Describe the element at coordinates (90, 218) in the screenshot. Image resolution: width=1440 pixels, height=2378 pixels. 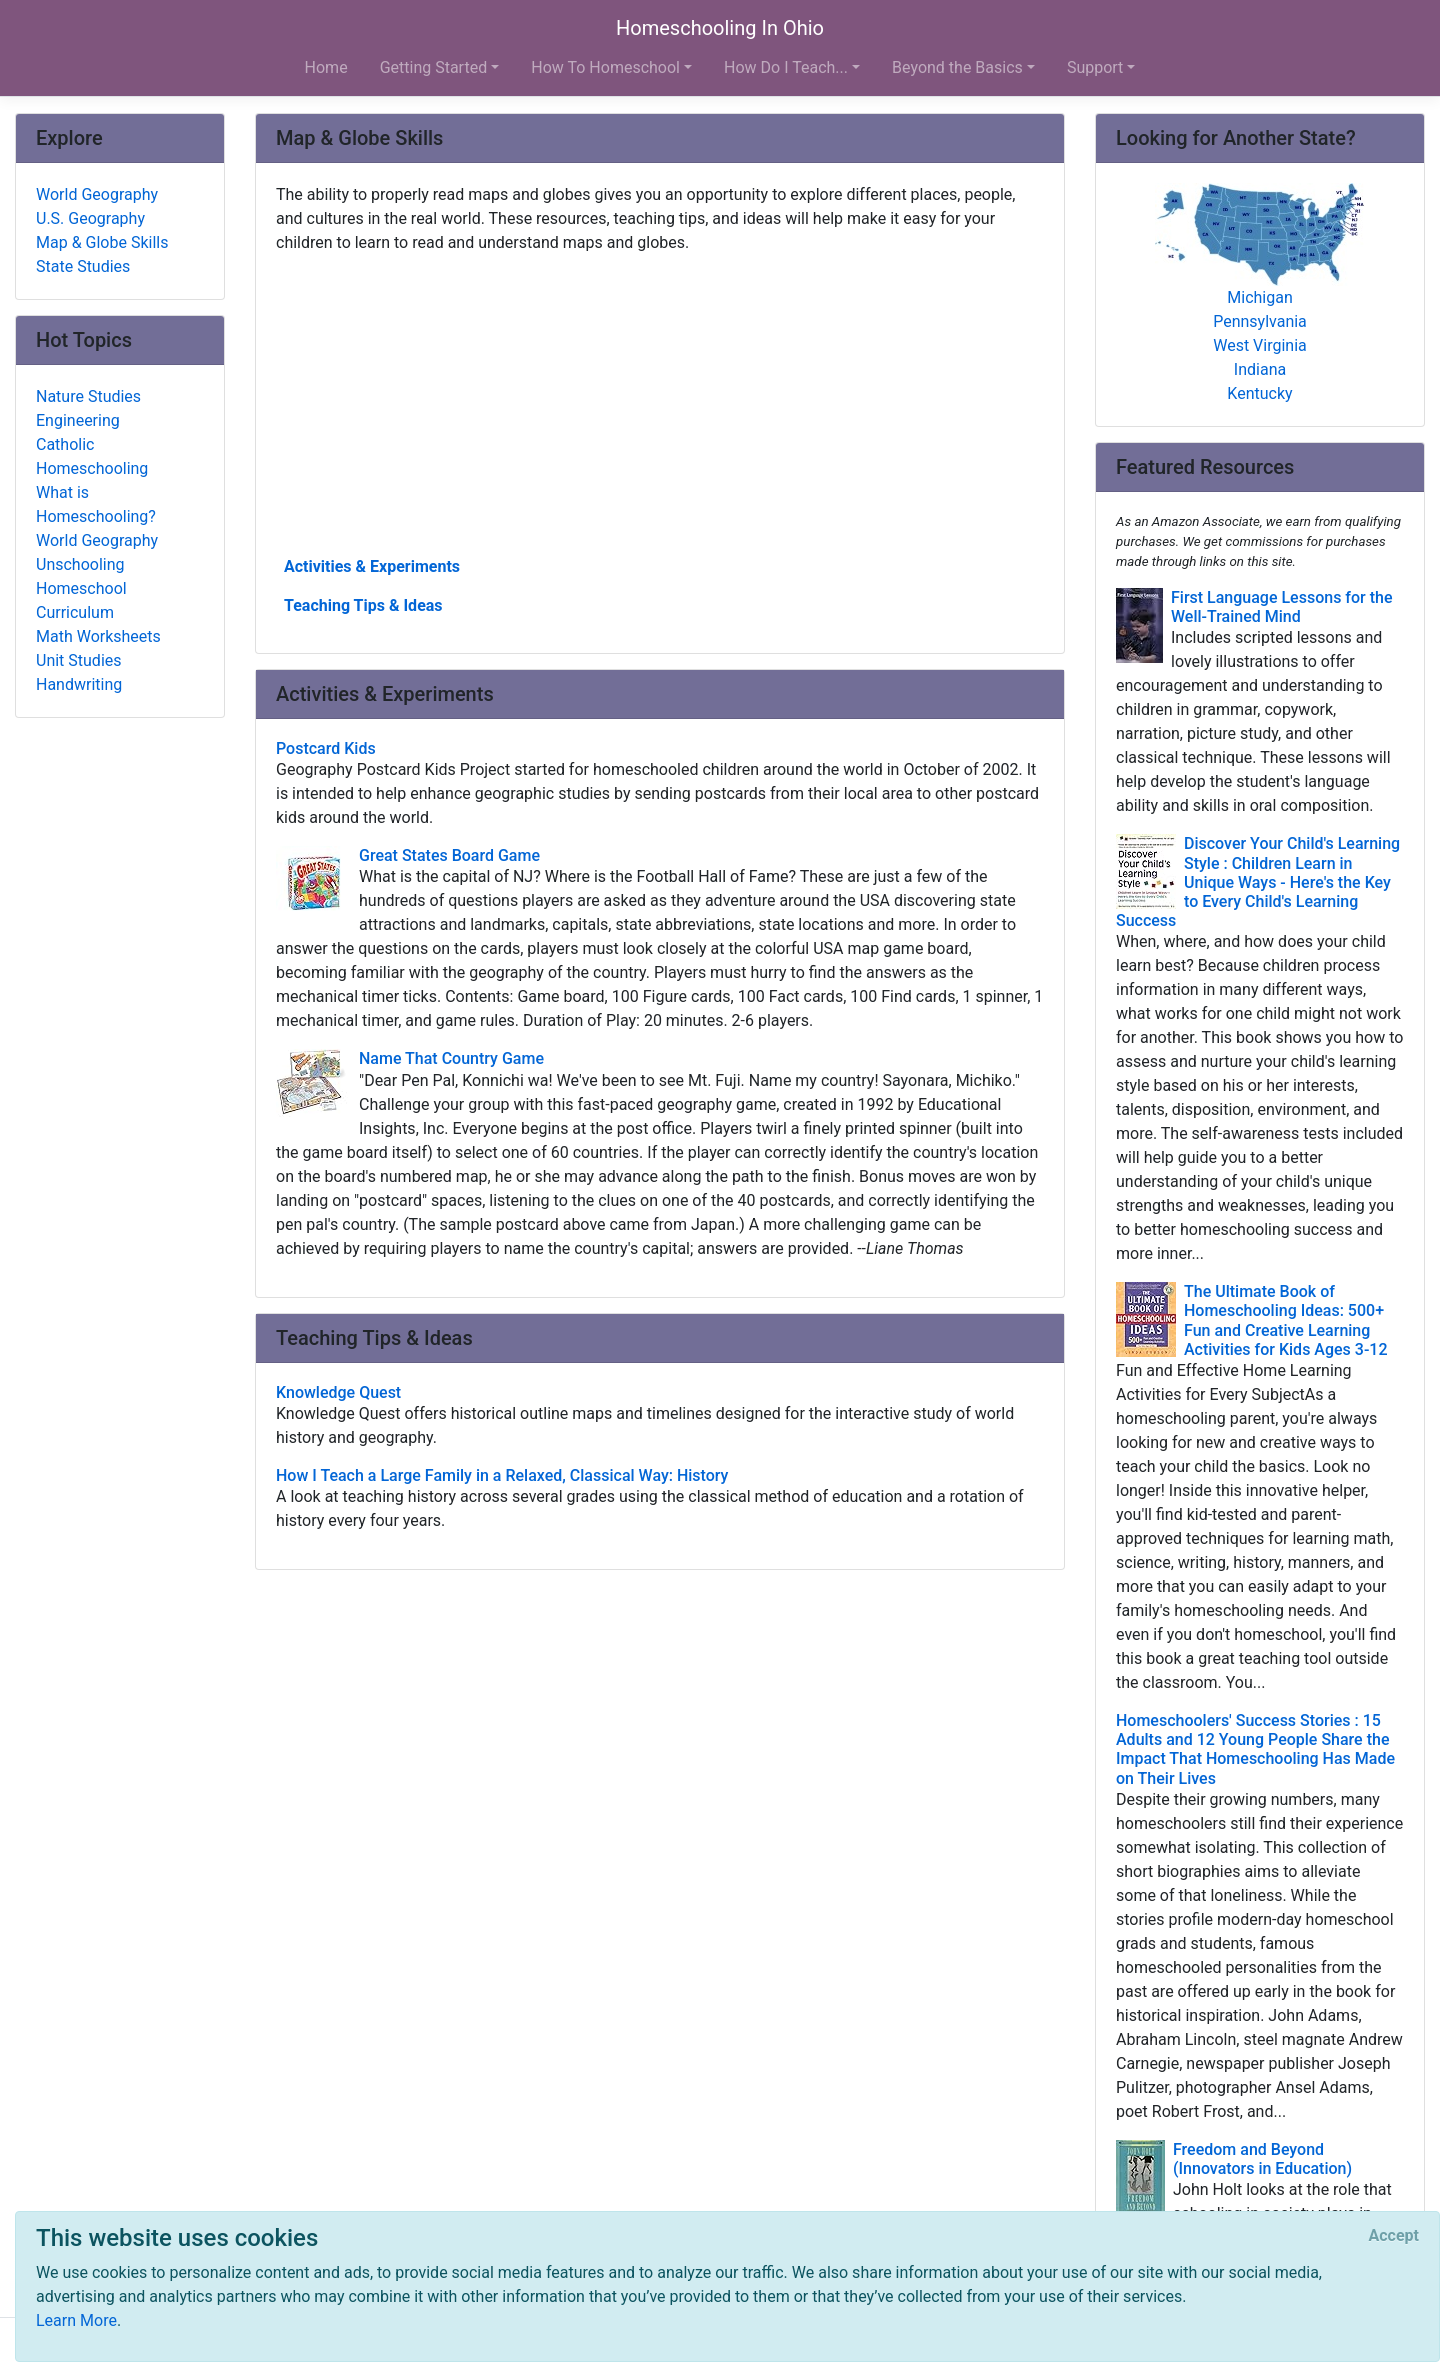
I see `U.S. Geography` at that location.